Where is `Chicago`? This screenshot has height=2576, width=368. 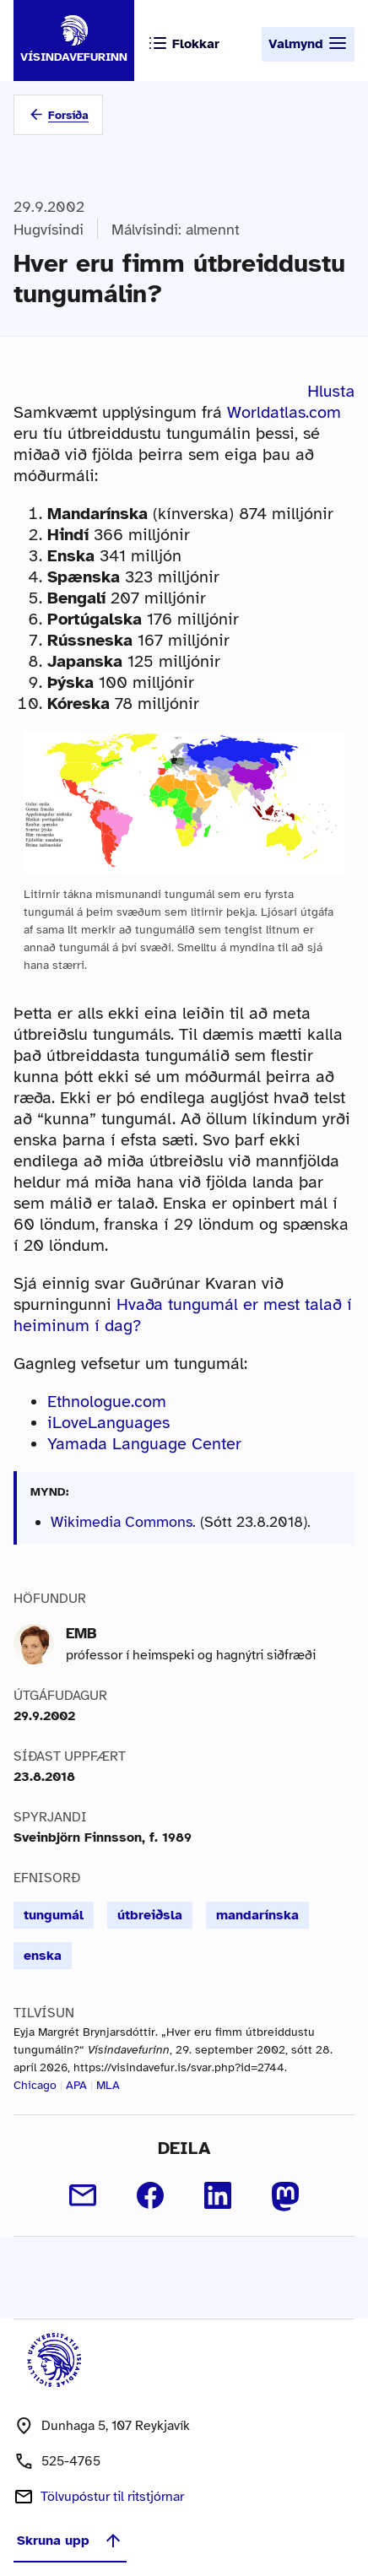 Chicago is located at coordinates (35, 2085).